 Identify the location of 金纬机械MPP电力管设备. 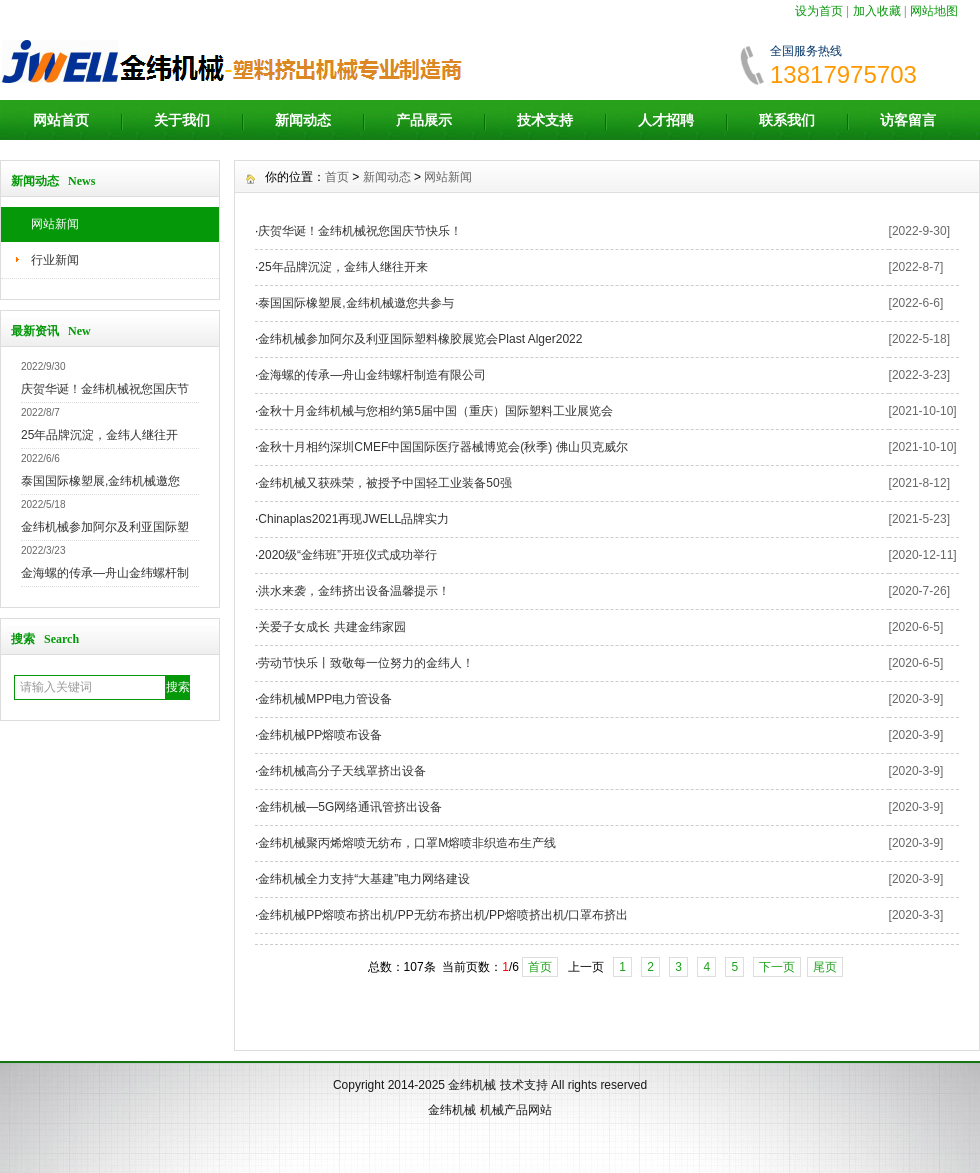
(325, 699).